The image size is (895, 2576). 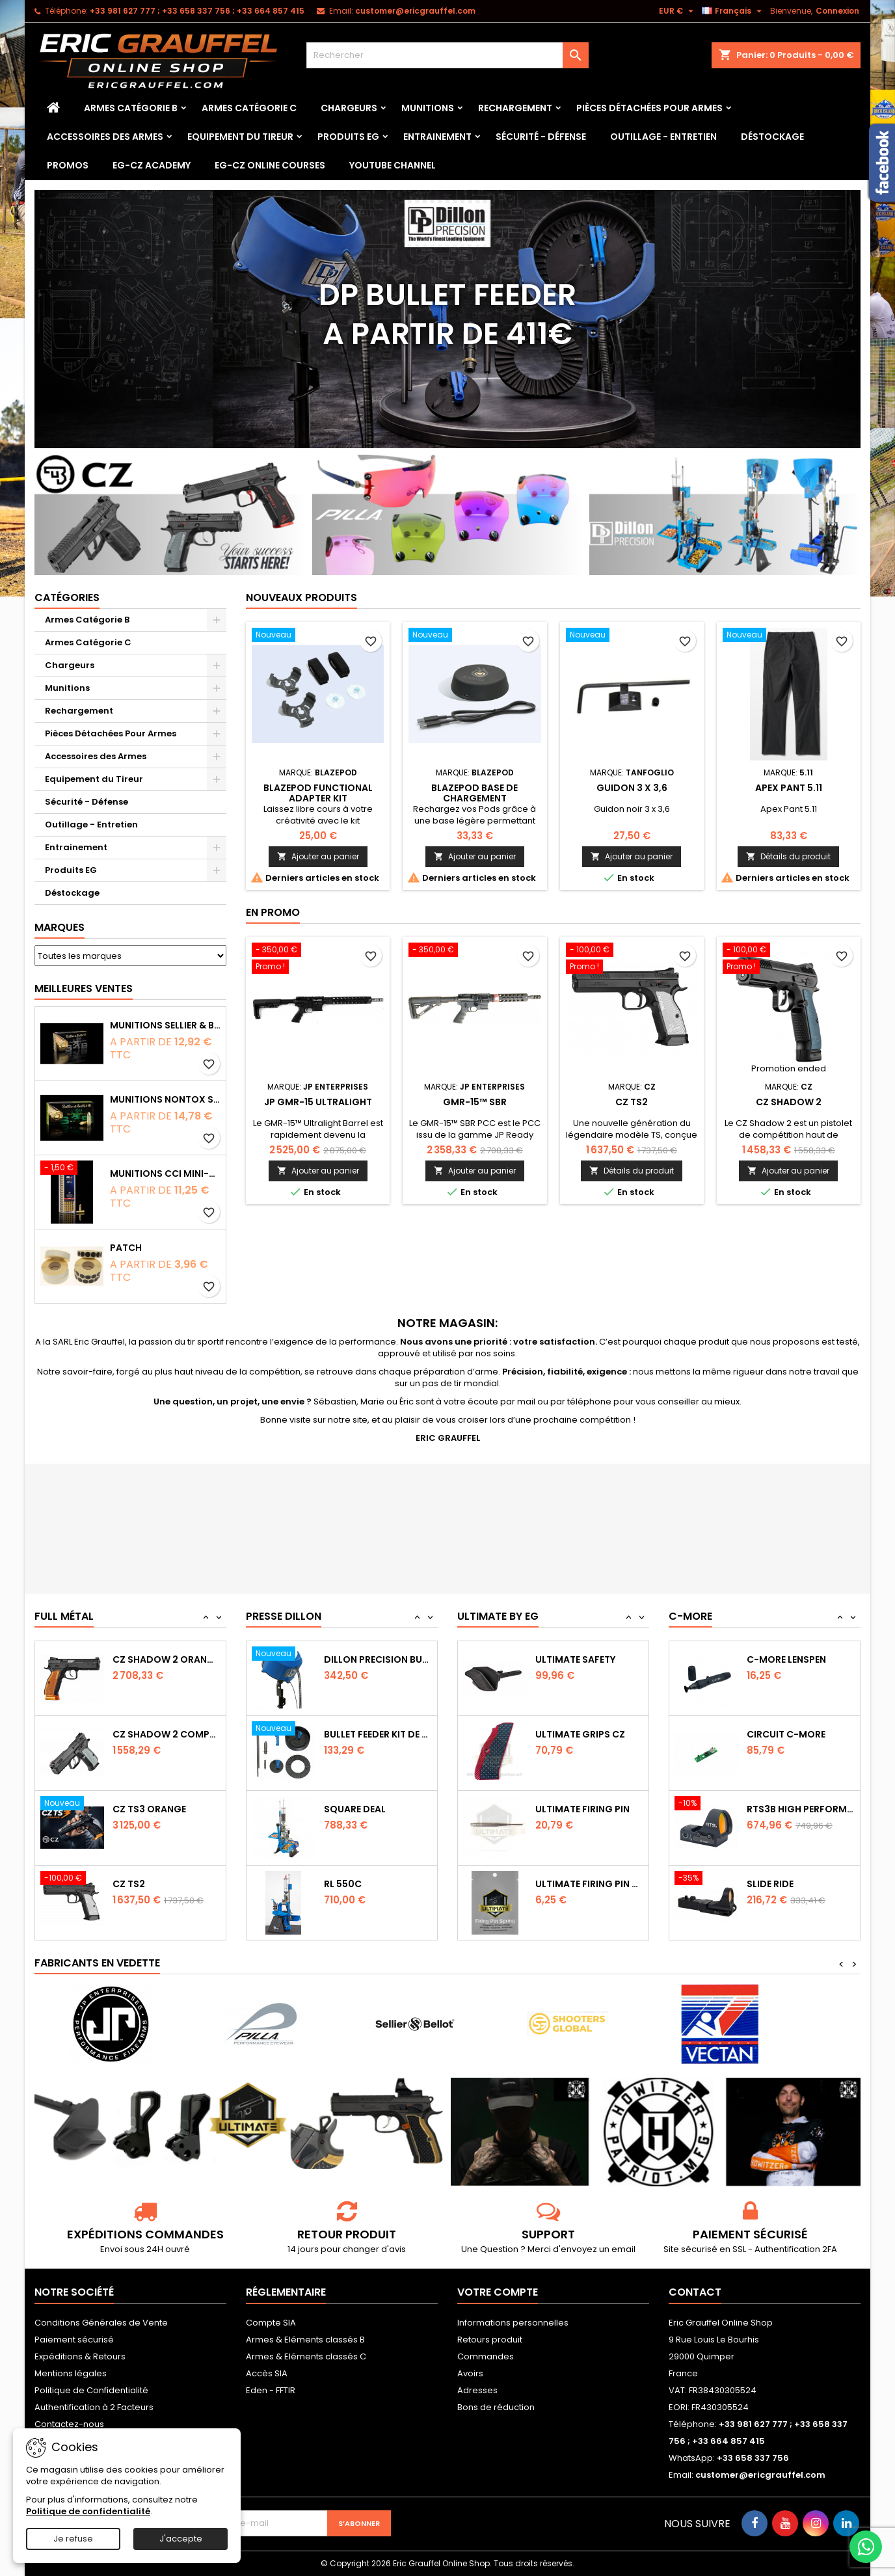 I want to click on Munitions CCI Mini-Mag calibre 22Lr 36grs boîte de 100, so click(x=165, y=1173).